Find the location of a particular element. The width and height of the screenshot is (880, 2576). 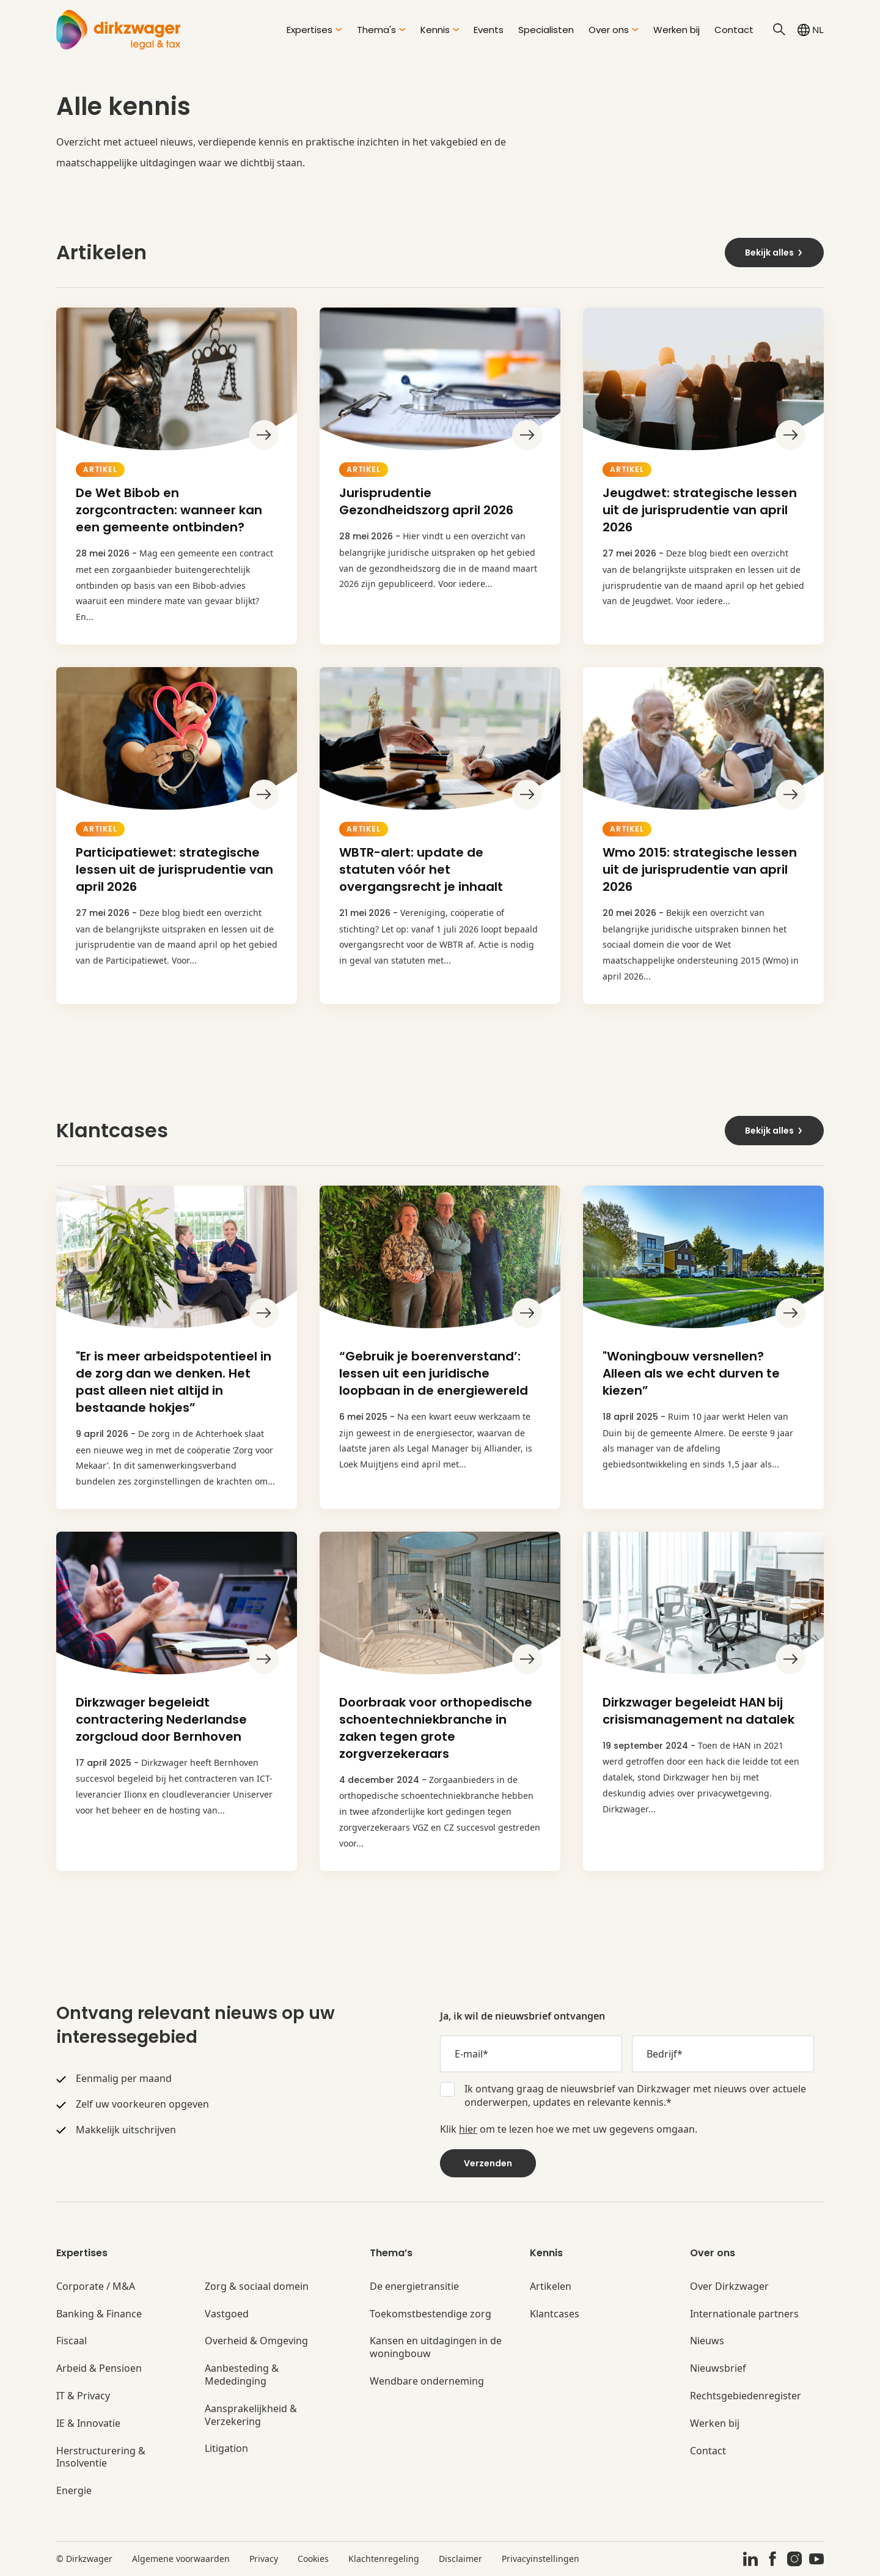

Contact is located at coordinates (734, 29).